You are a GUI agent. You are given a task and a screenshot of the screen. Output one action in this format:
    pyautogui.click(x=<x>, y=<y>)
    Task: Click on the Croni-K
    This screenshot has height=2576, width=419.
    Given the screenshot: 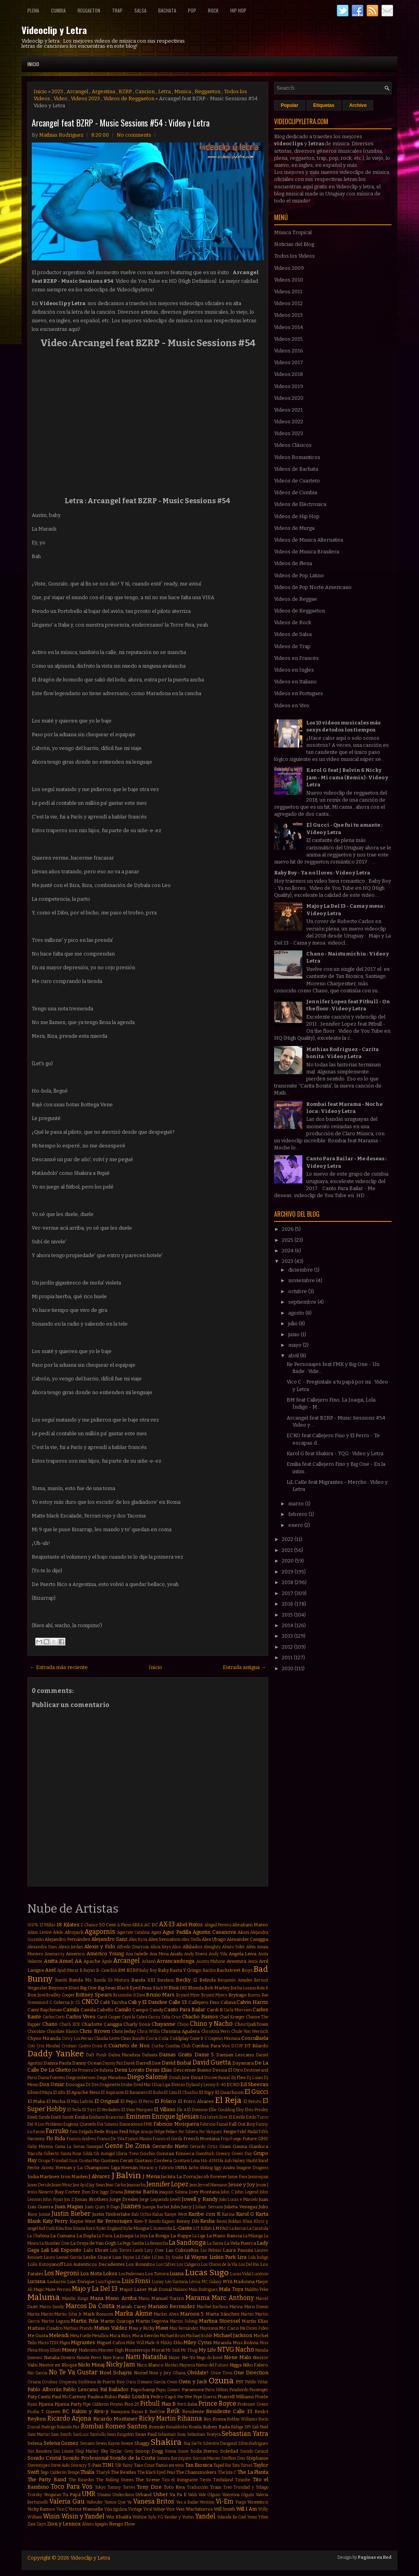 What is the action you would take?
    pyautogui.click(x=99, y=2046)
    